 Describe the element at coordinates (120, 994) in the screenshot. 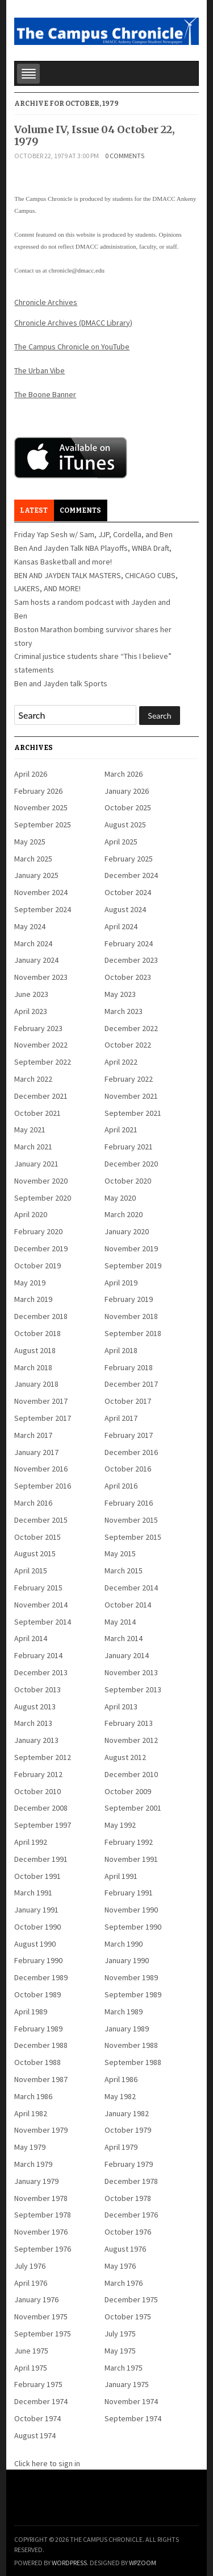

I see `May 2023` at that location.